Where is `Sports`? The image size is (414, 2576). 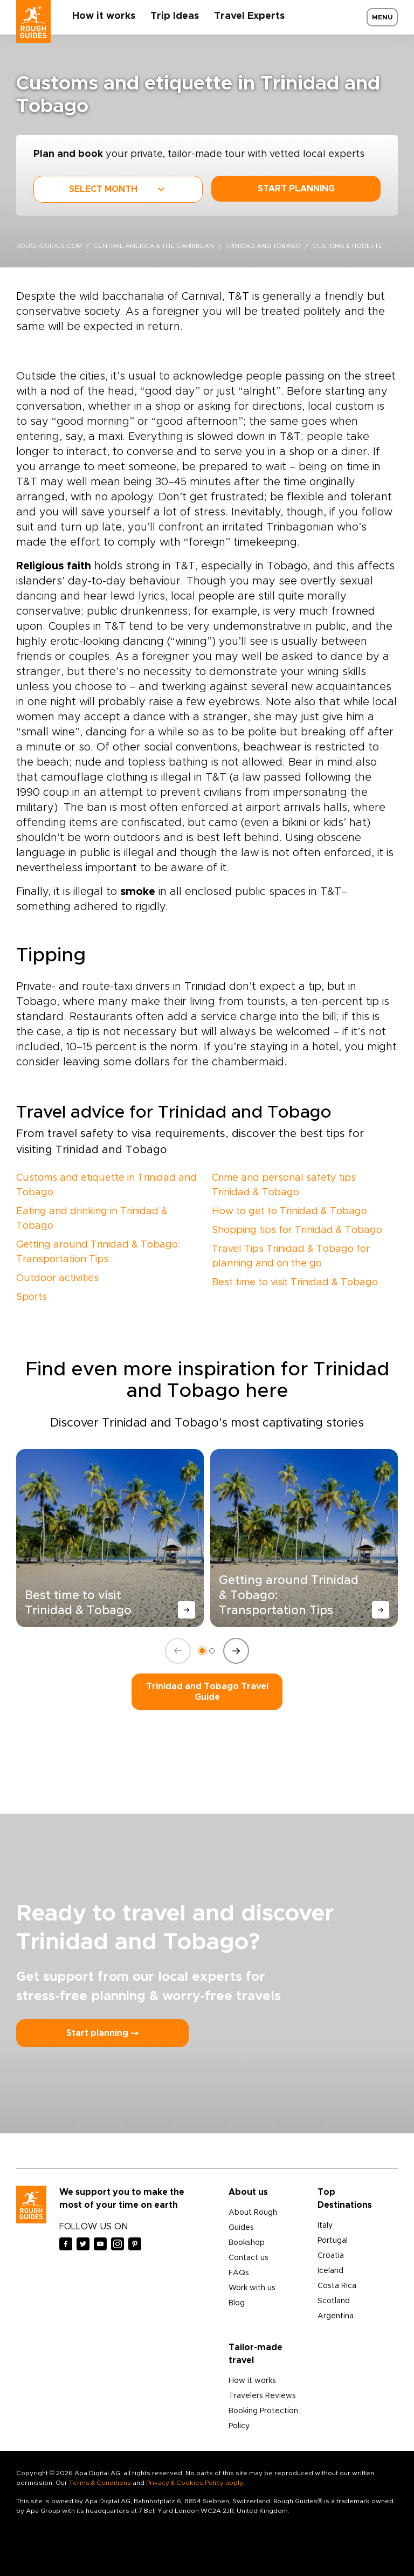 Sports is located at coordinates (31, 1297).